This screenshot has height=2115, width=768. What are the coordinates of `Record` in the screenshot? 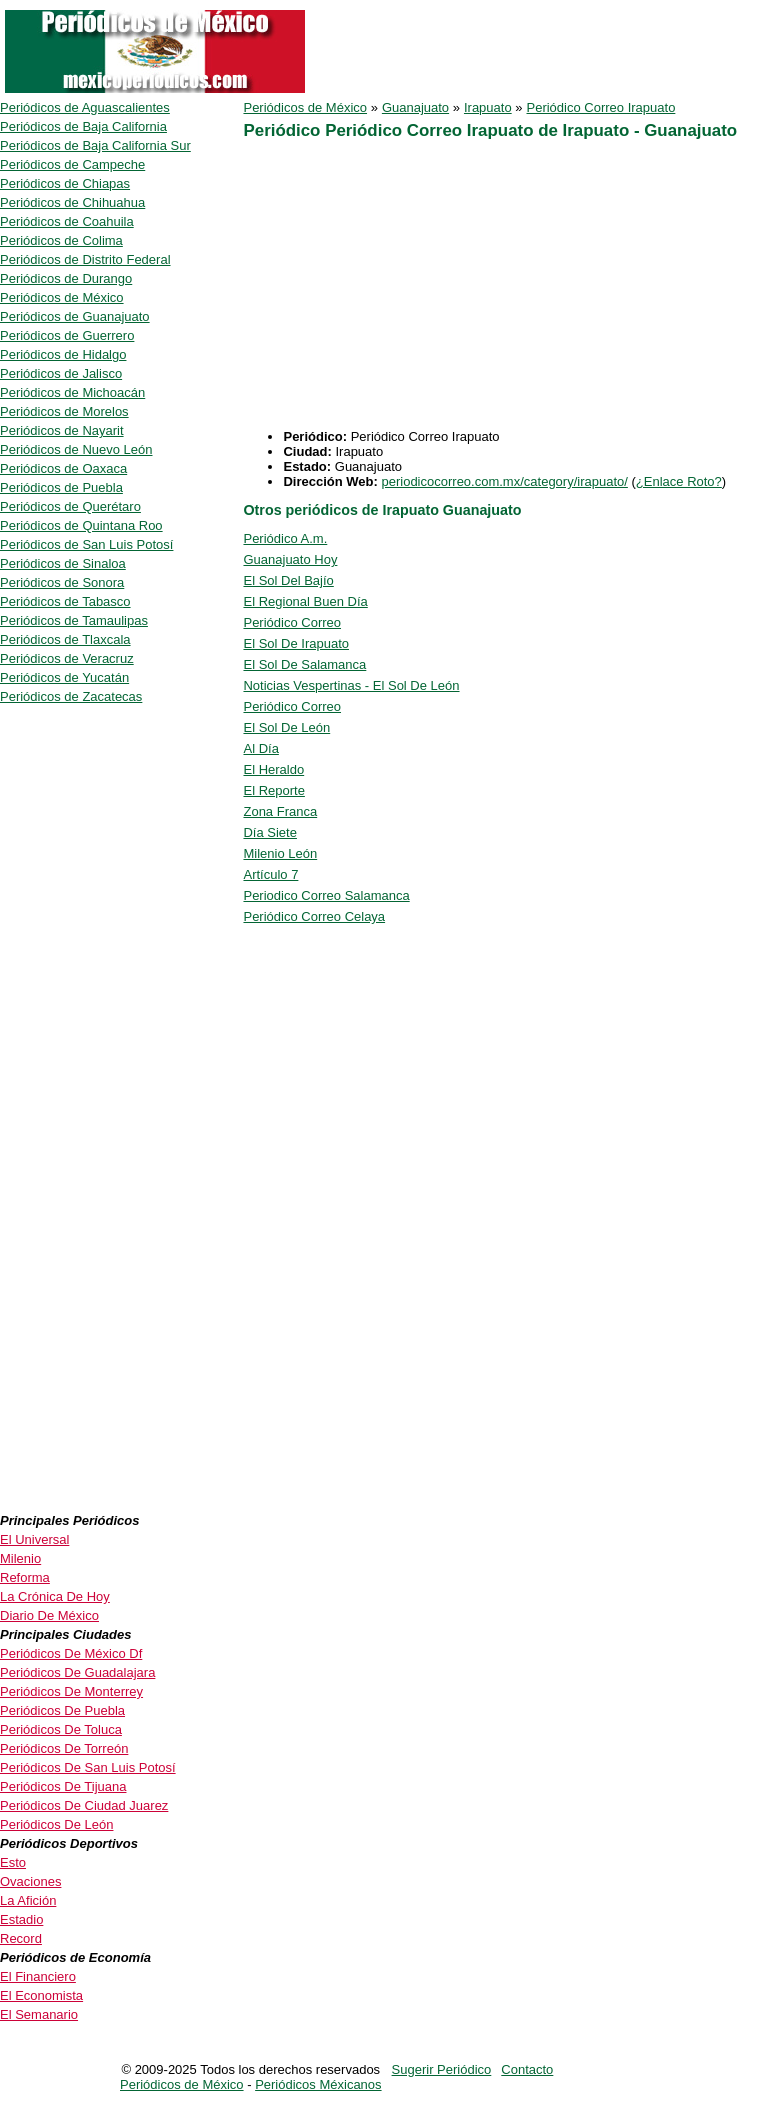 It's located at (21, 1938).